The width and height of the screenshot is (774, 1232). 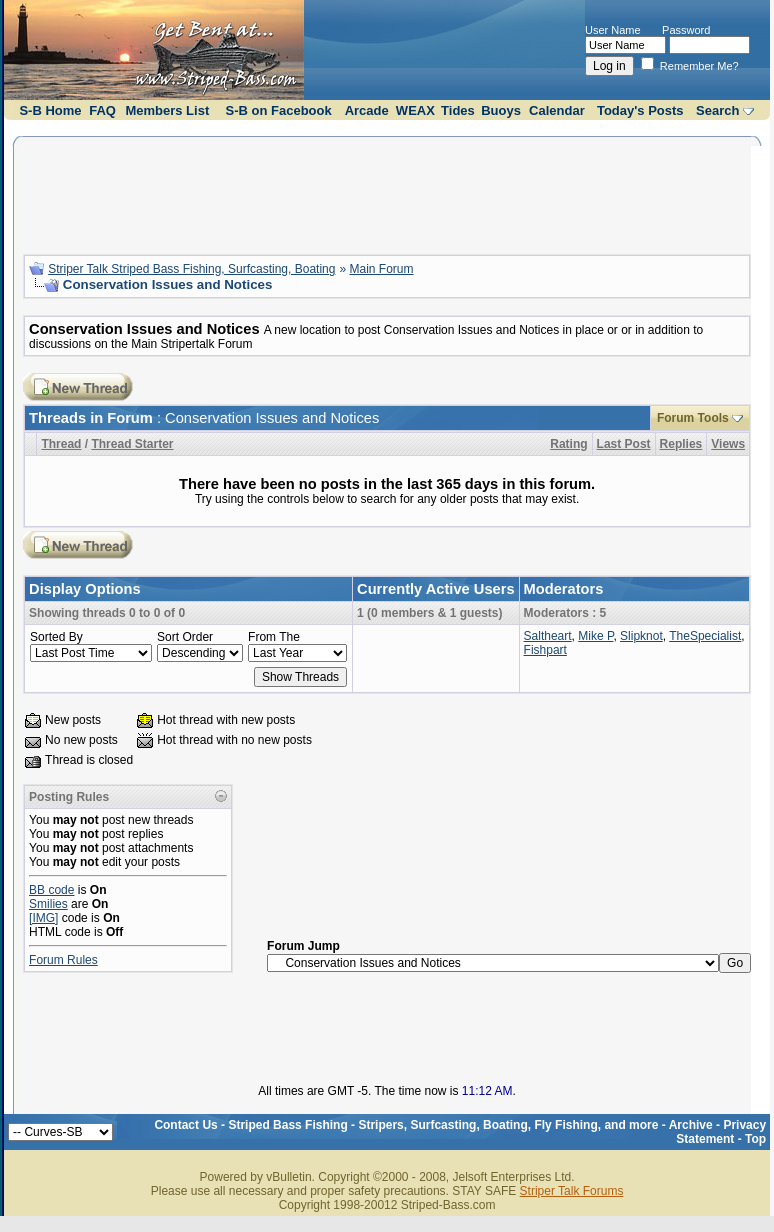 I want to click on From The, so click(x=274, y=637).